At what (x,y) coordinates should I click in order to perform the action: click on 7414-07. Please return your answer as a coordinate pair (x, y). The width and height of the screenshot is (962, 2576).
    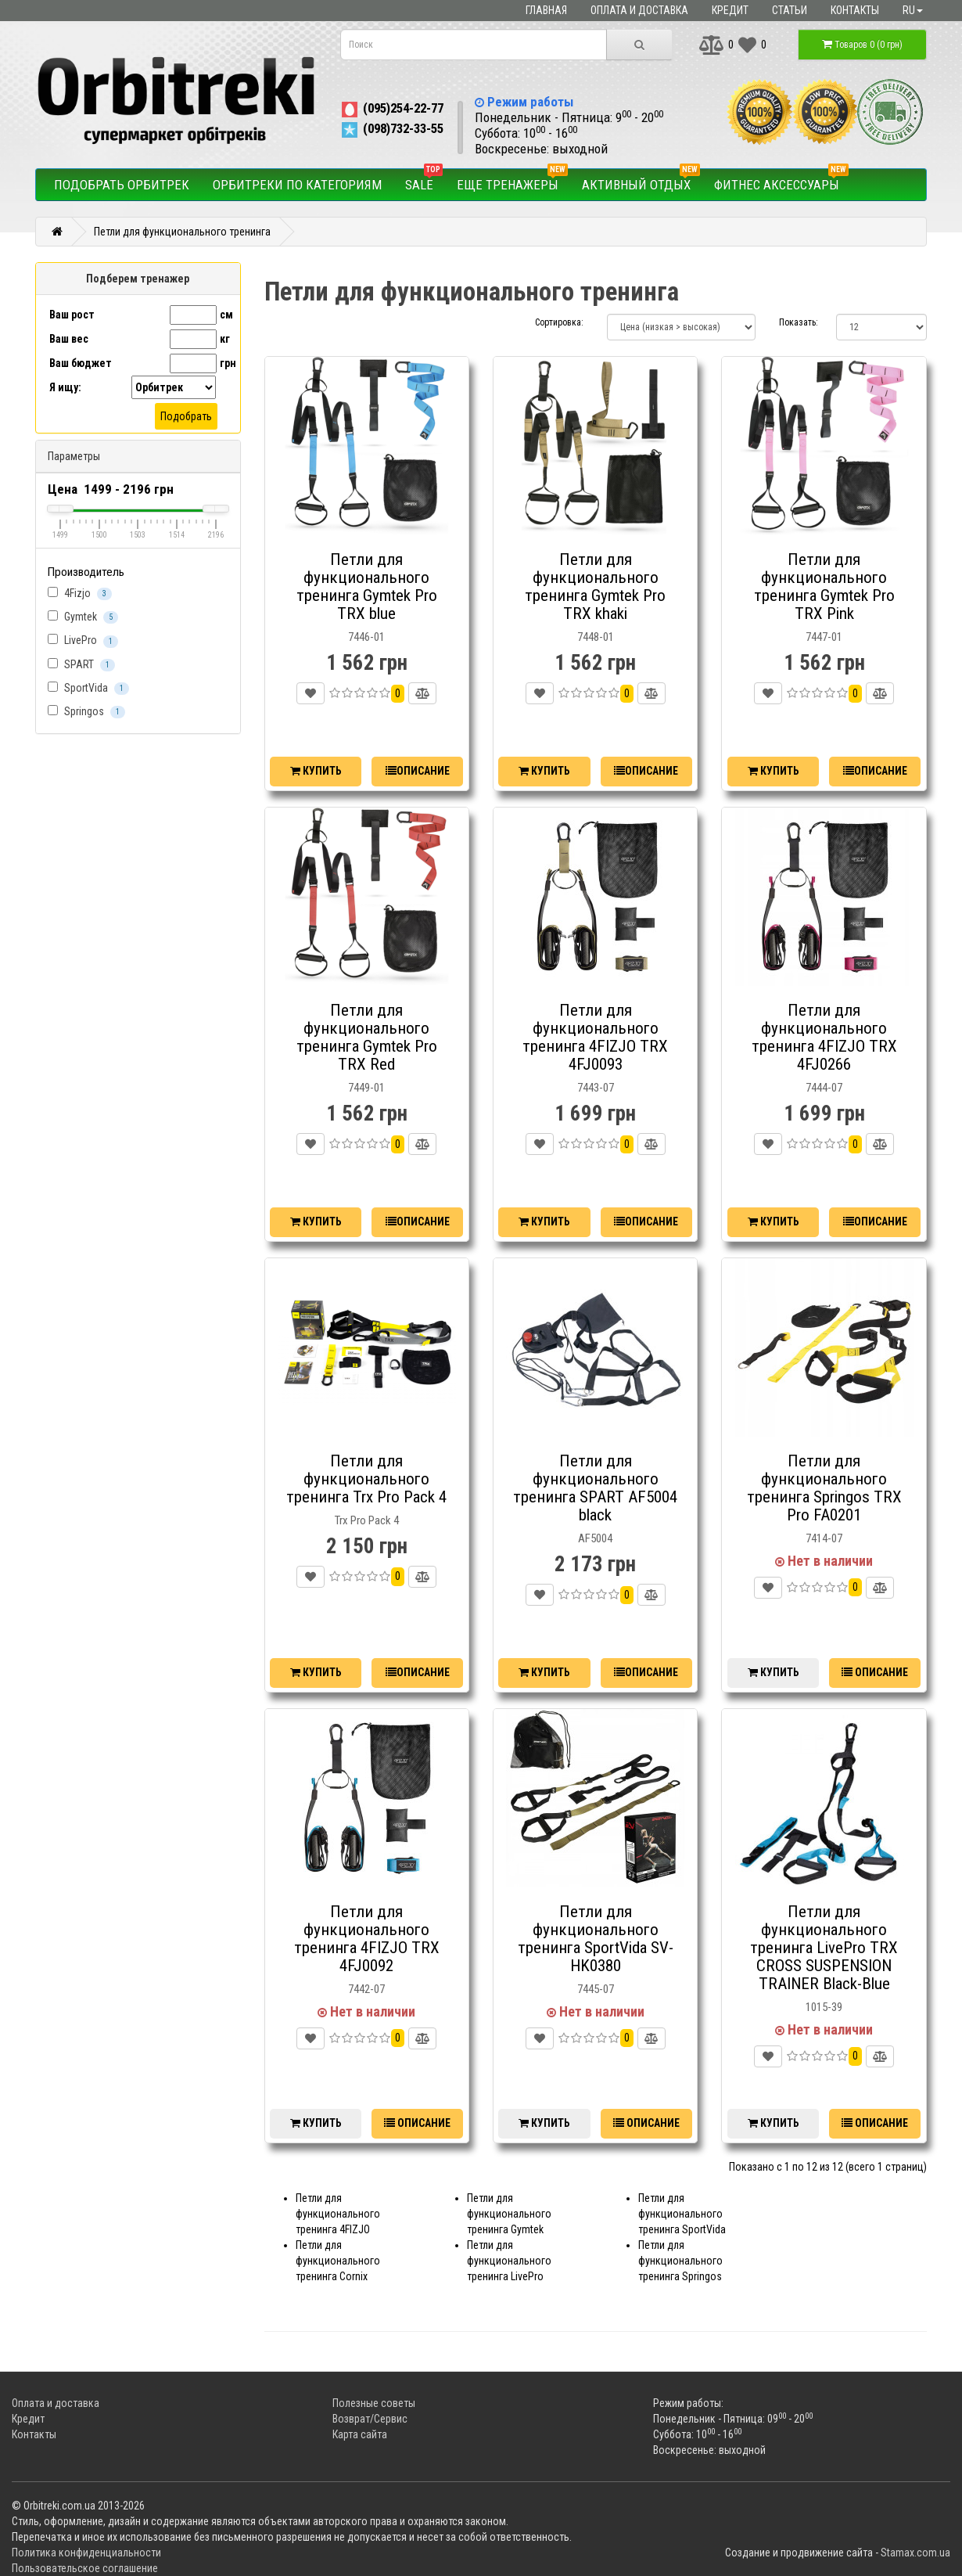
    Looking at the image, I should click on (824, 1538).